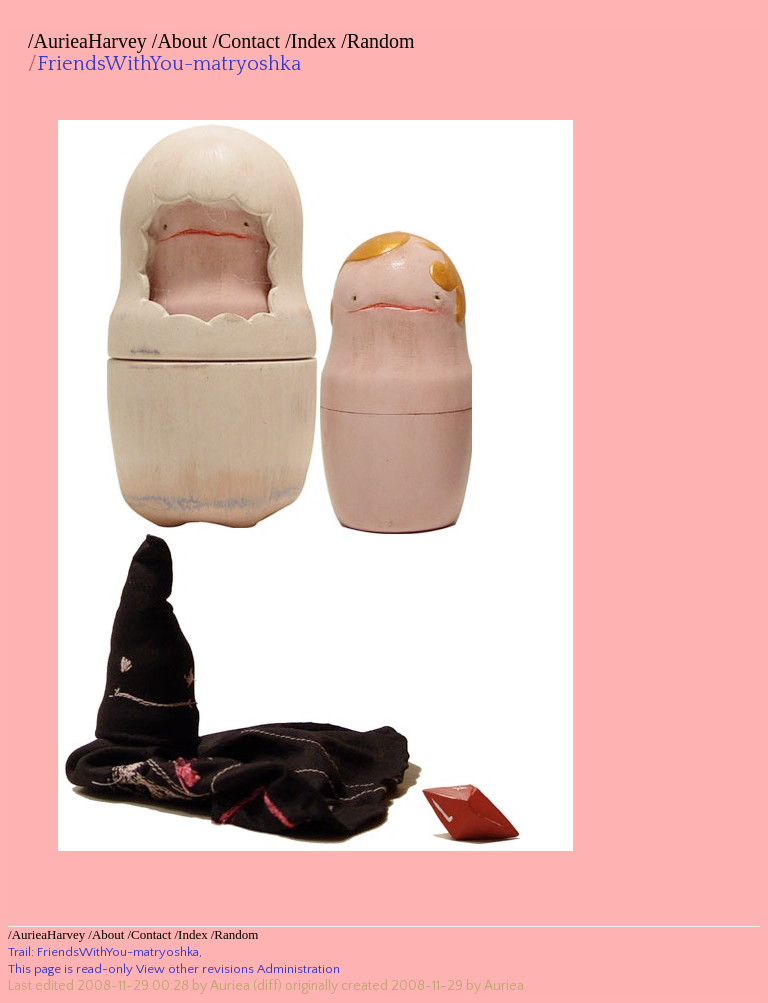  What do you see at coordinates (182, 41) in the screenshot?
I see `About` at bounding box center [182, 41].